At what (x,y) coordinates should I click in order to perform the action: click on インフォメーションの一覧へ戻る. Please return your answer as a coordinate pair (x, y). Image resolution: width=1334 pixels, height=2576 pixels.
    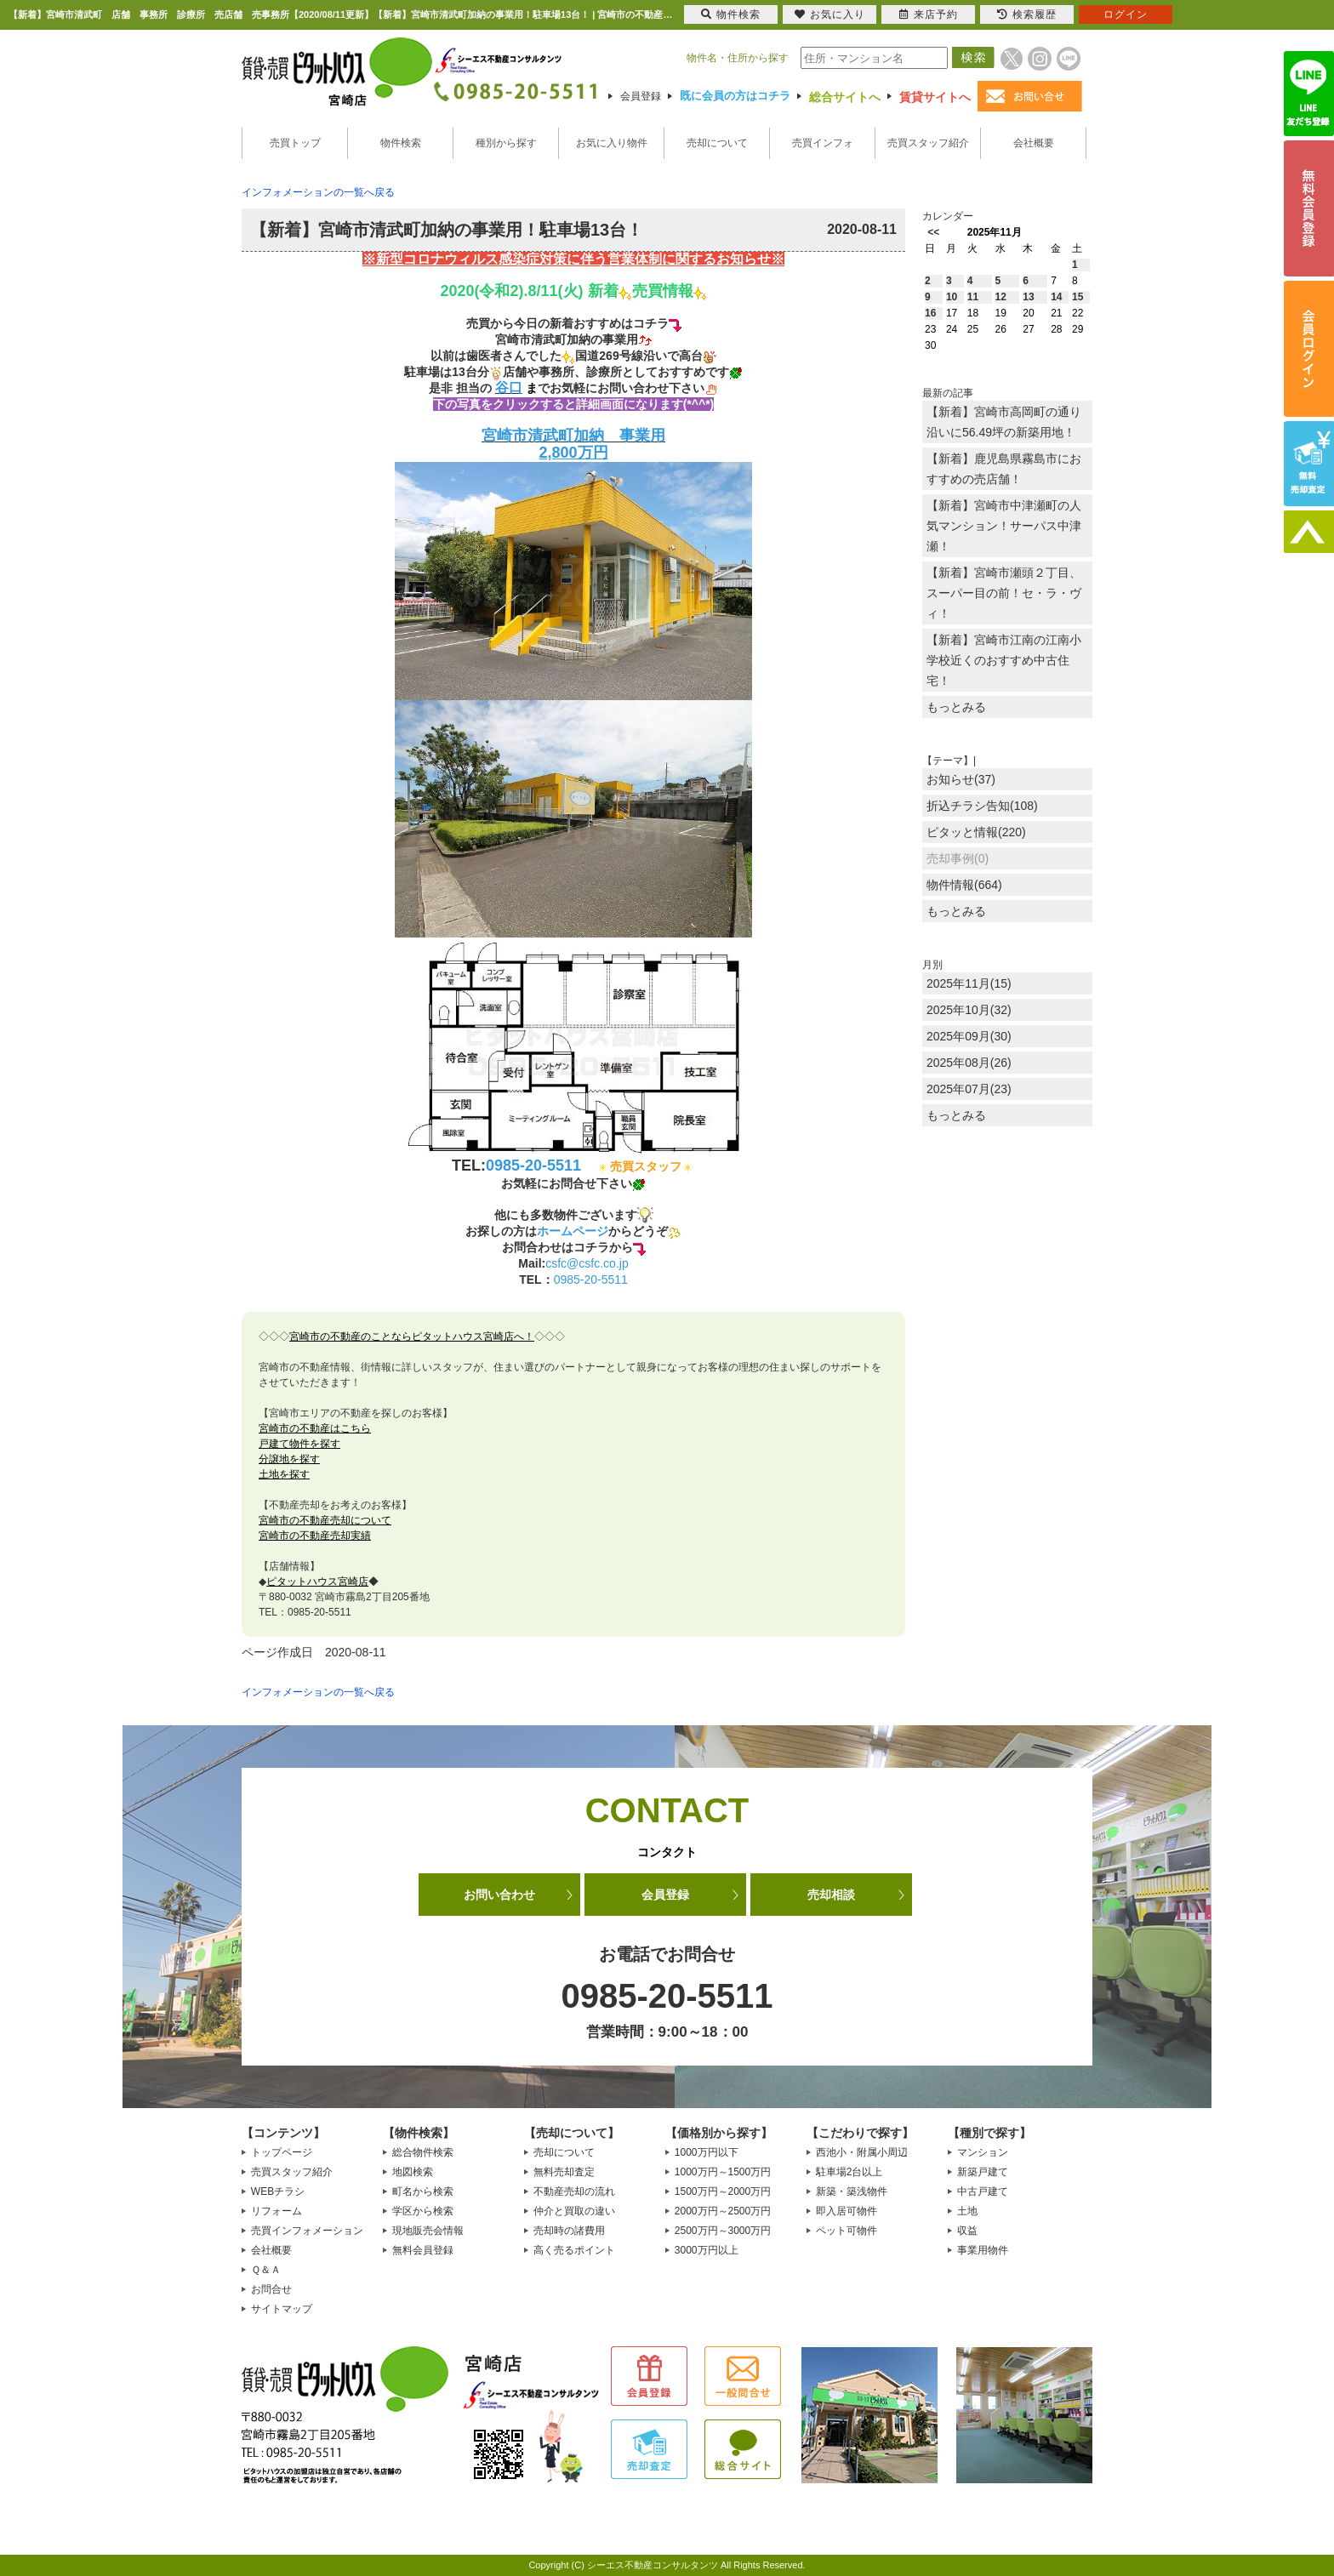
    Looking at the image, I should click on (318, 192).